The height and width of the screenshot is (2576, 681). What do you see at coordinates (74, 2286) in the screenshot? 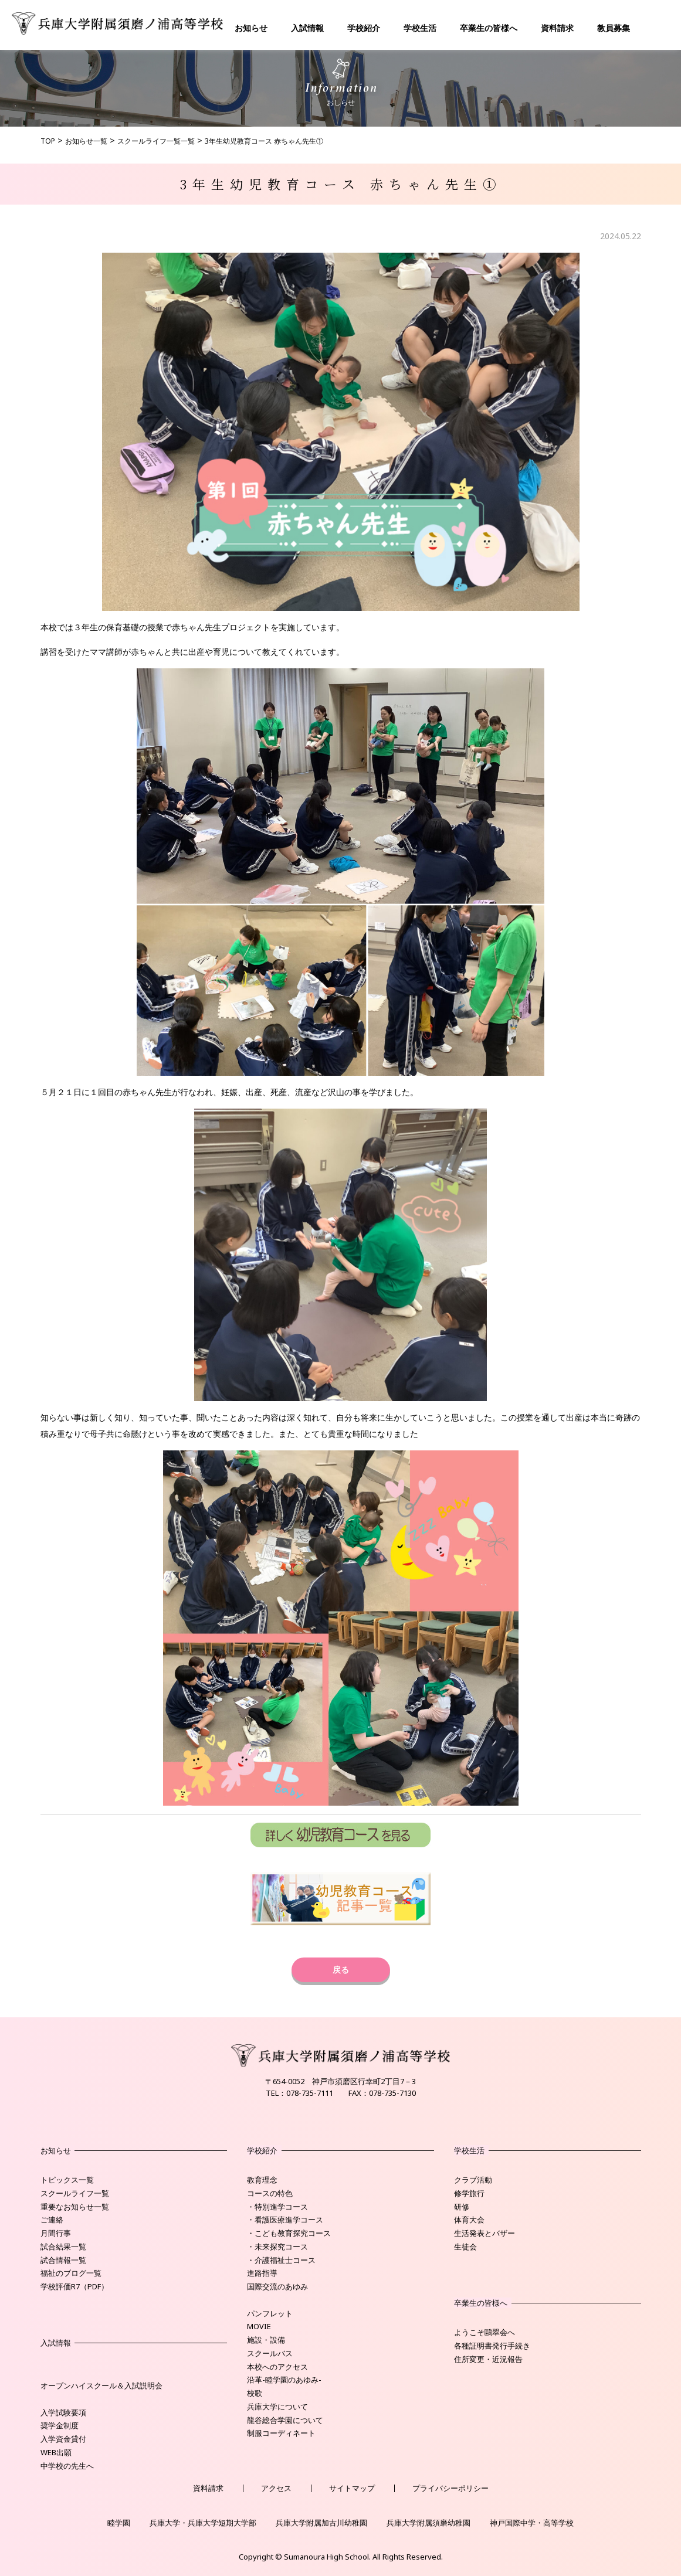
I see `学校評価R7（PDF）` at bounding box center [74, 2286].